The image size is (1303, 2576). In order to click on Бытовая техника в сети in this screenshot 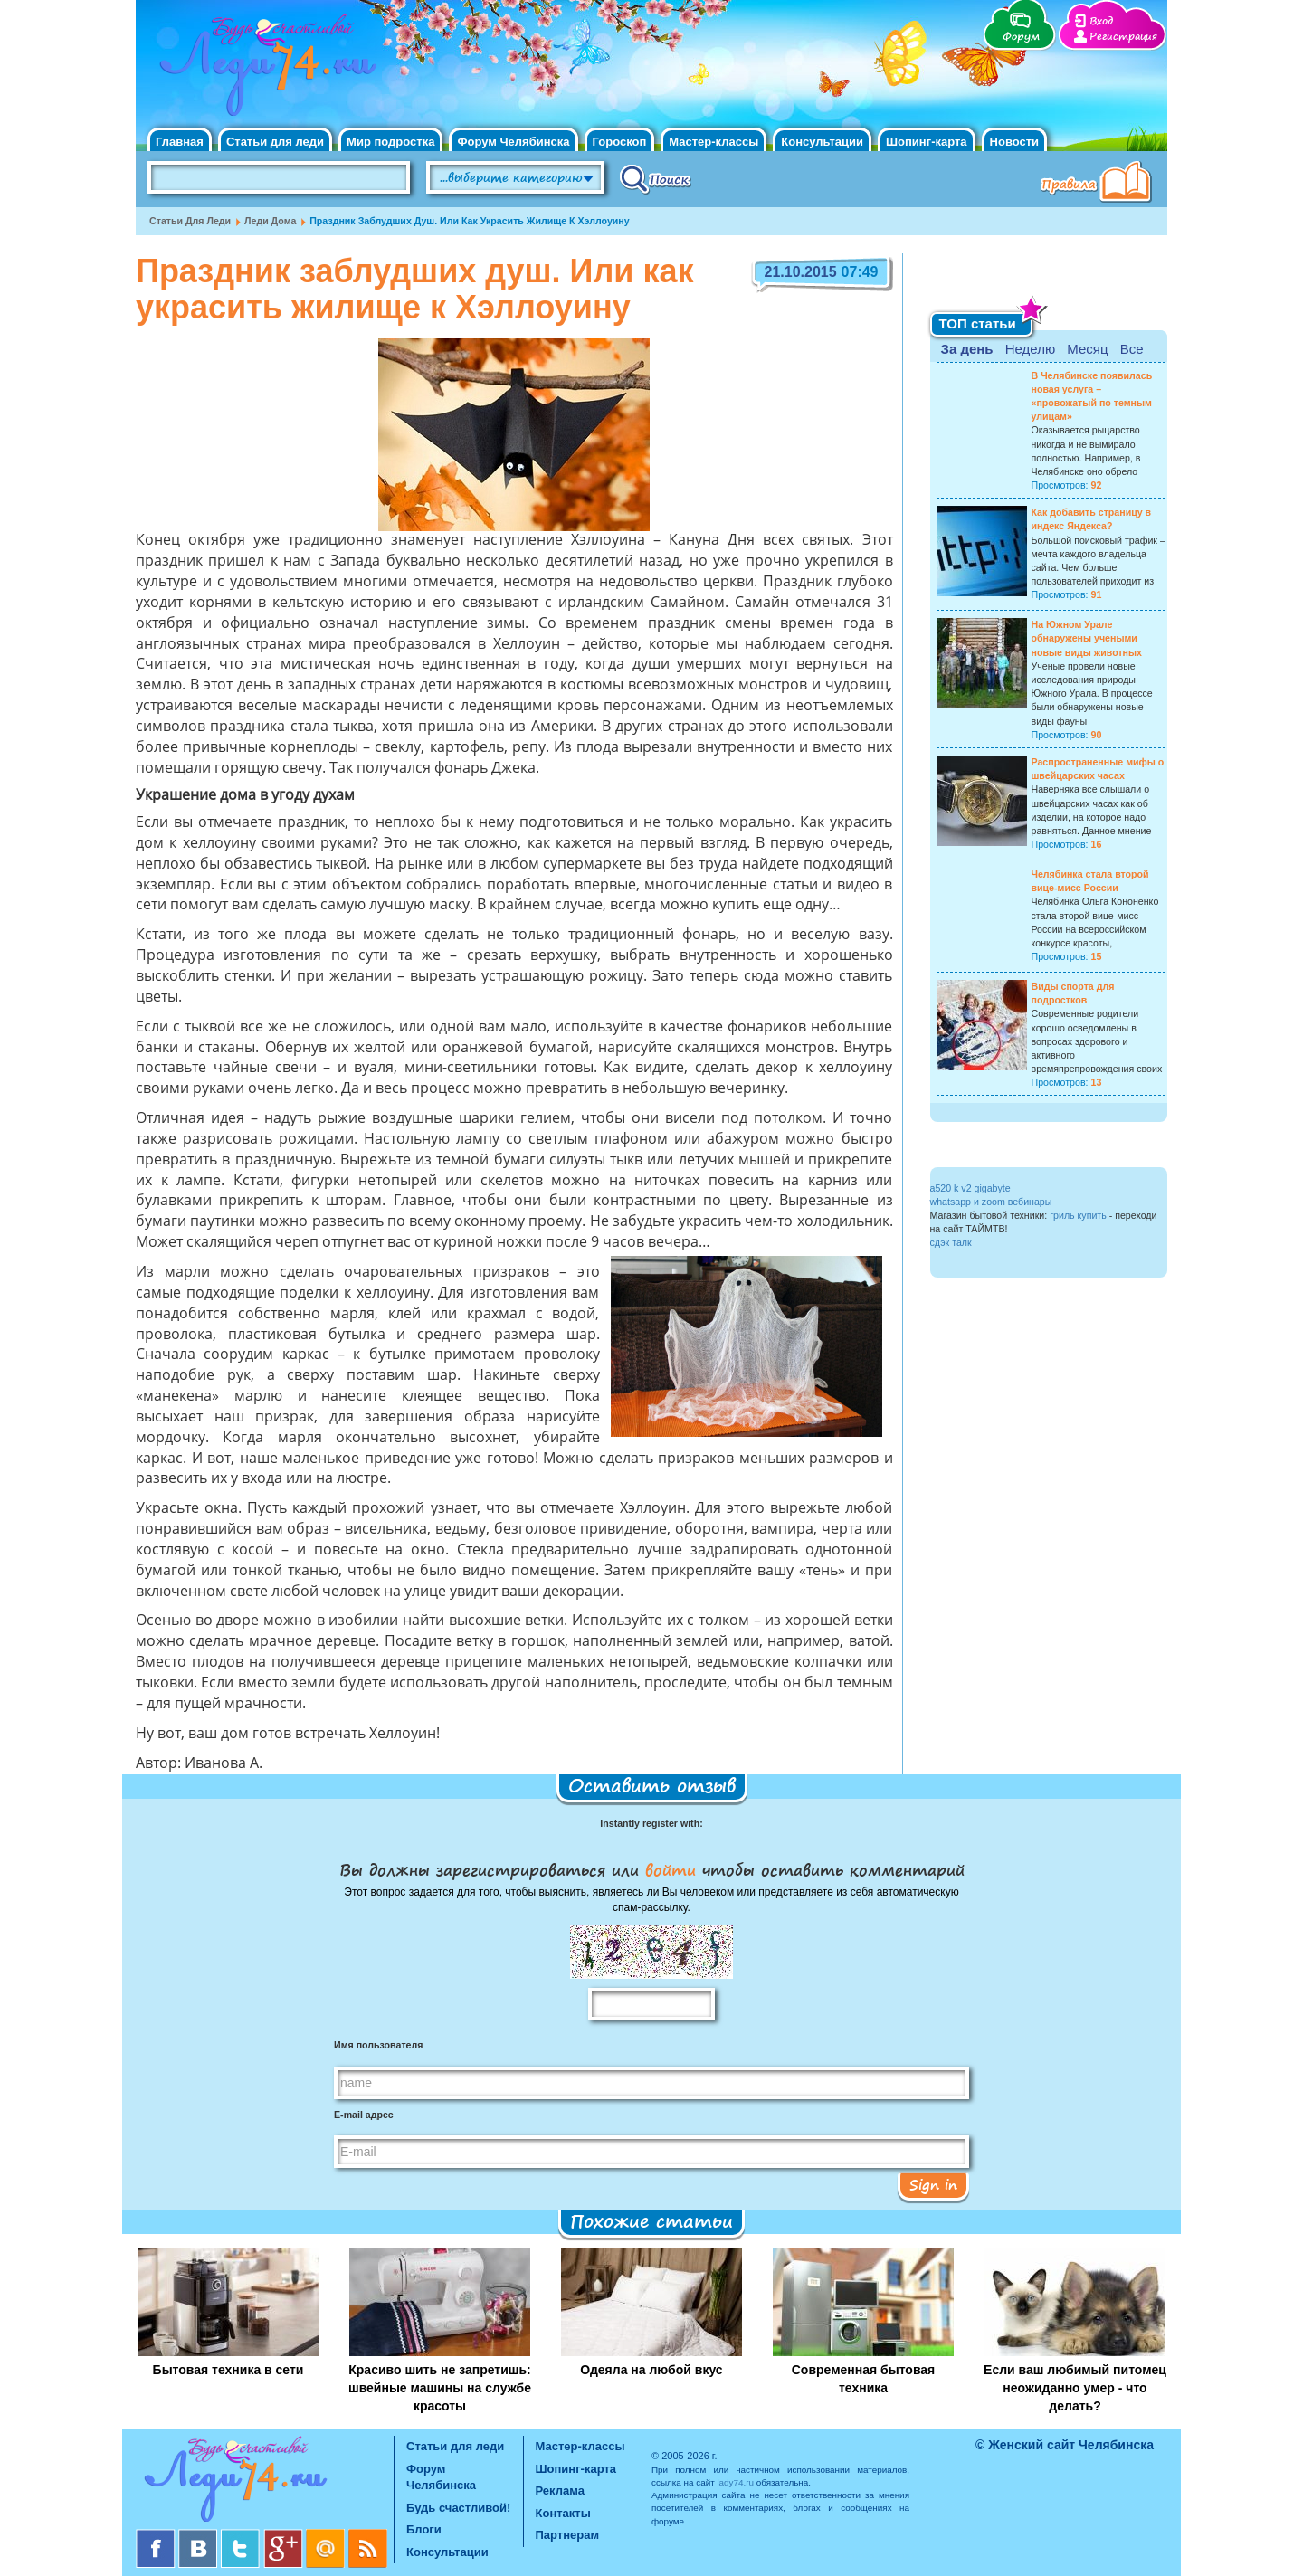, I will do `click(228, 2369)`.